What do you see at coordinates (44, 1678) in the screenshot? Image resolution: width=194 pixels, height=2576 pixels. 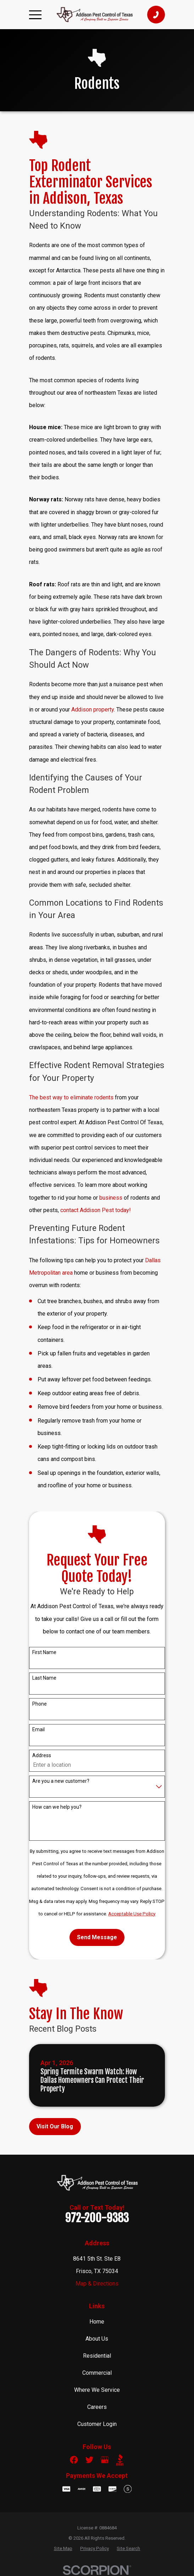 I see `Last Name` at bounding box center [44, 1678].